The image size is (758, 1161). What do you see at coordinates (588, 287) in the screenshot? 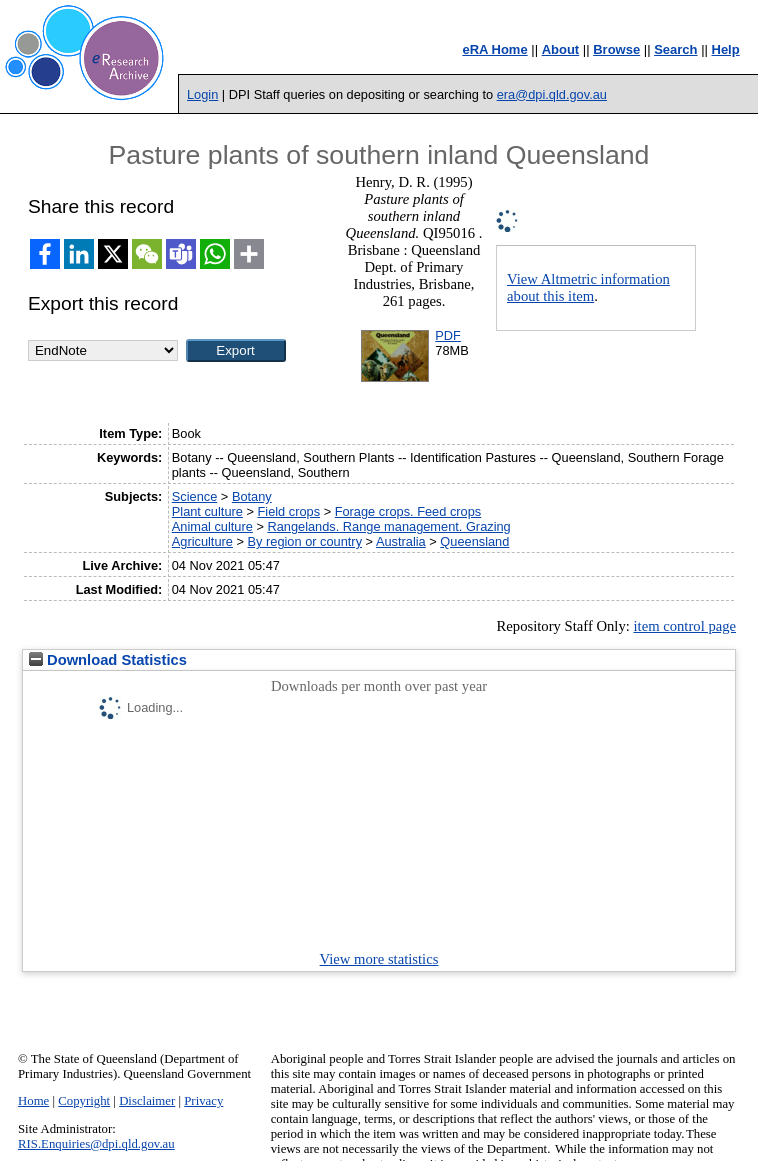
I see `View Altmetric information about this item` at bounding box center [588, 287].